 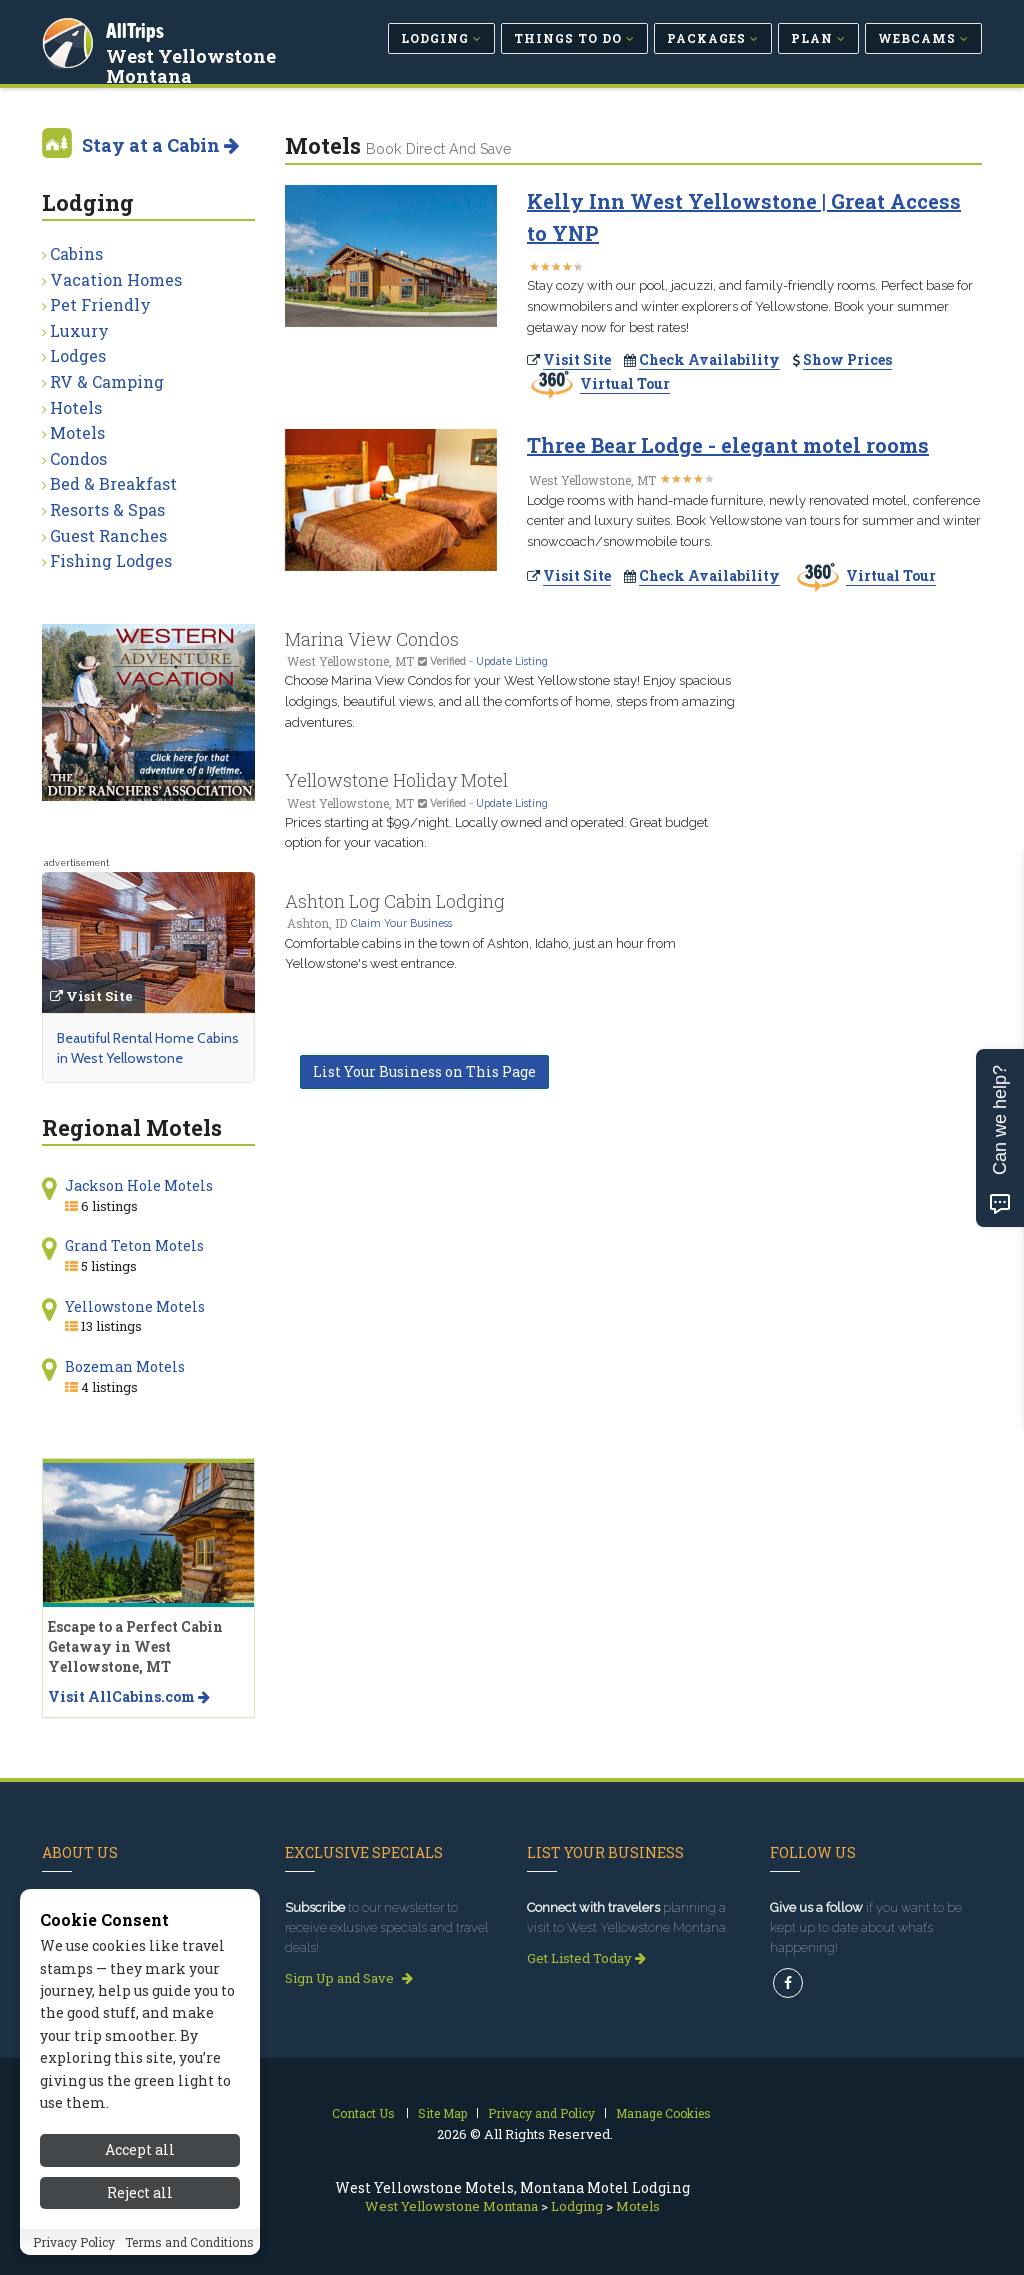 What do you see at coordinates (139, 1185) in the screenshot?
I see `Jackson Hole Motels` at bounding box center [139, 1185].